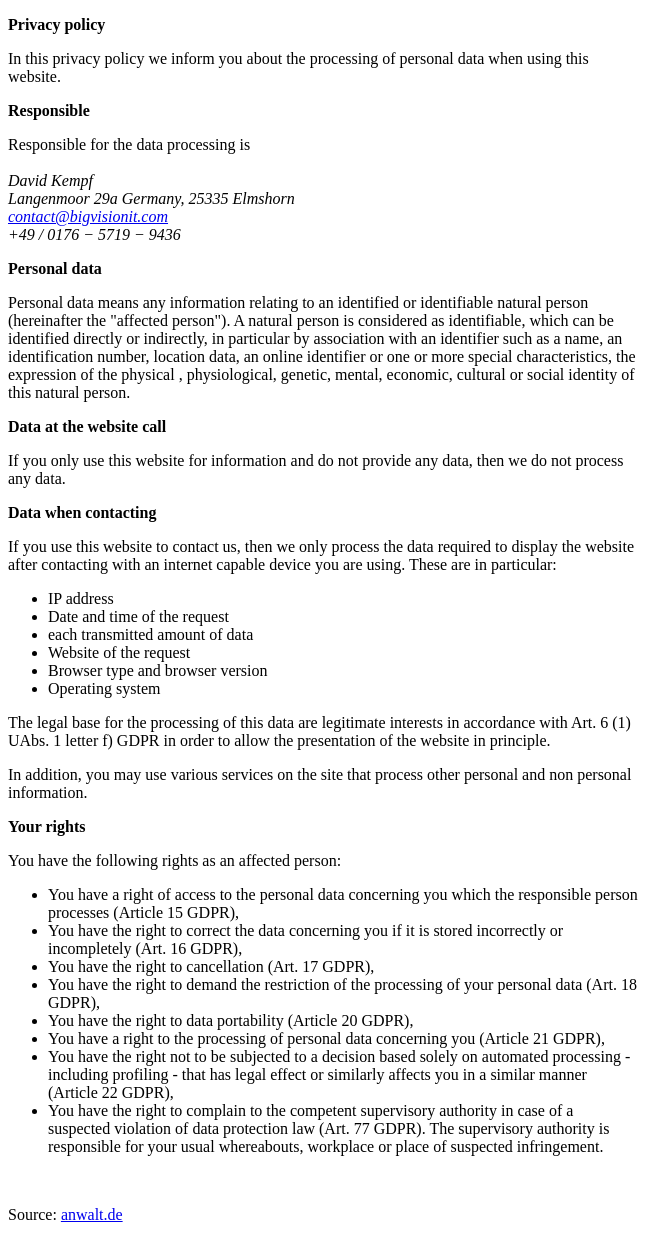 The image size is (647, 1240). Describe the element at coordinates (92, 1214) in the screenshot. I see `anwalt.de` at that location.